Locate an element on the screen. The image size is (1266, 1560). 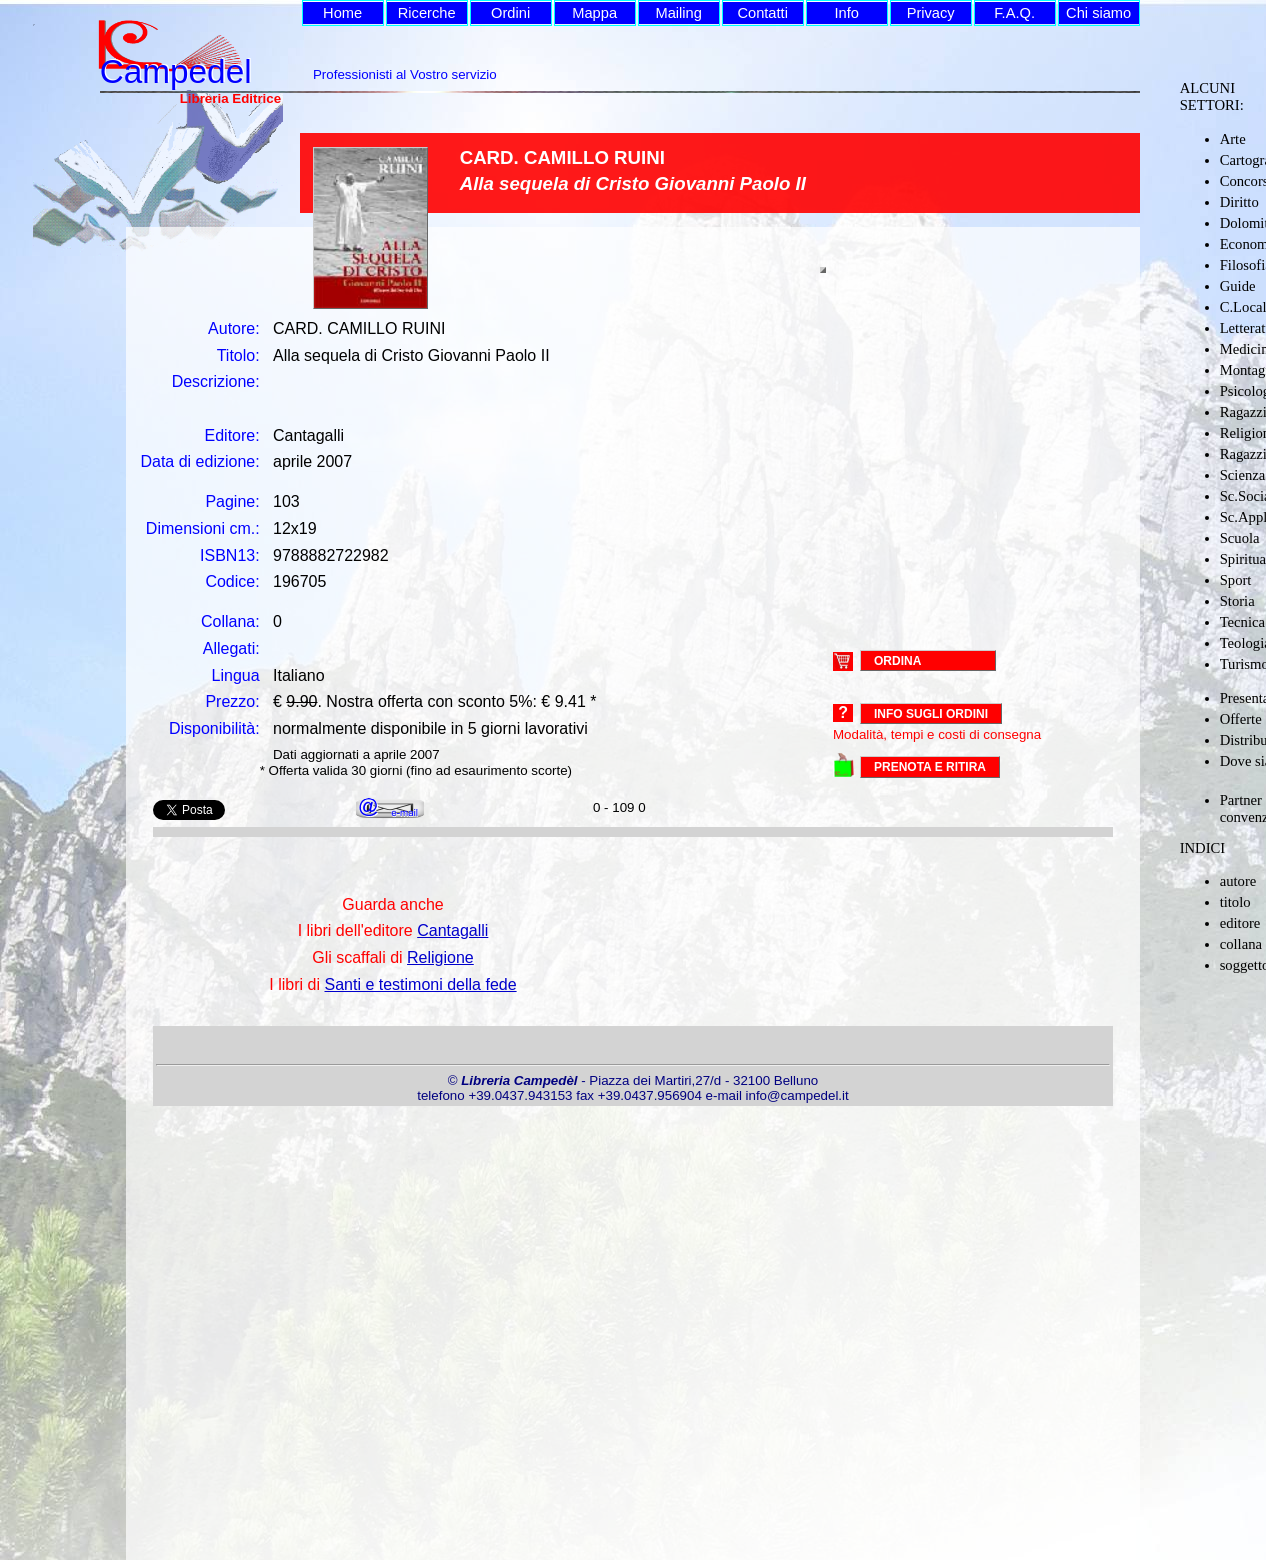
Offerte is located at coordinates (1241, 719).